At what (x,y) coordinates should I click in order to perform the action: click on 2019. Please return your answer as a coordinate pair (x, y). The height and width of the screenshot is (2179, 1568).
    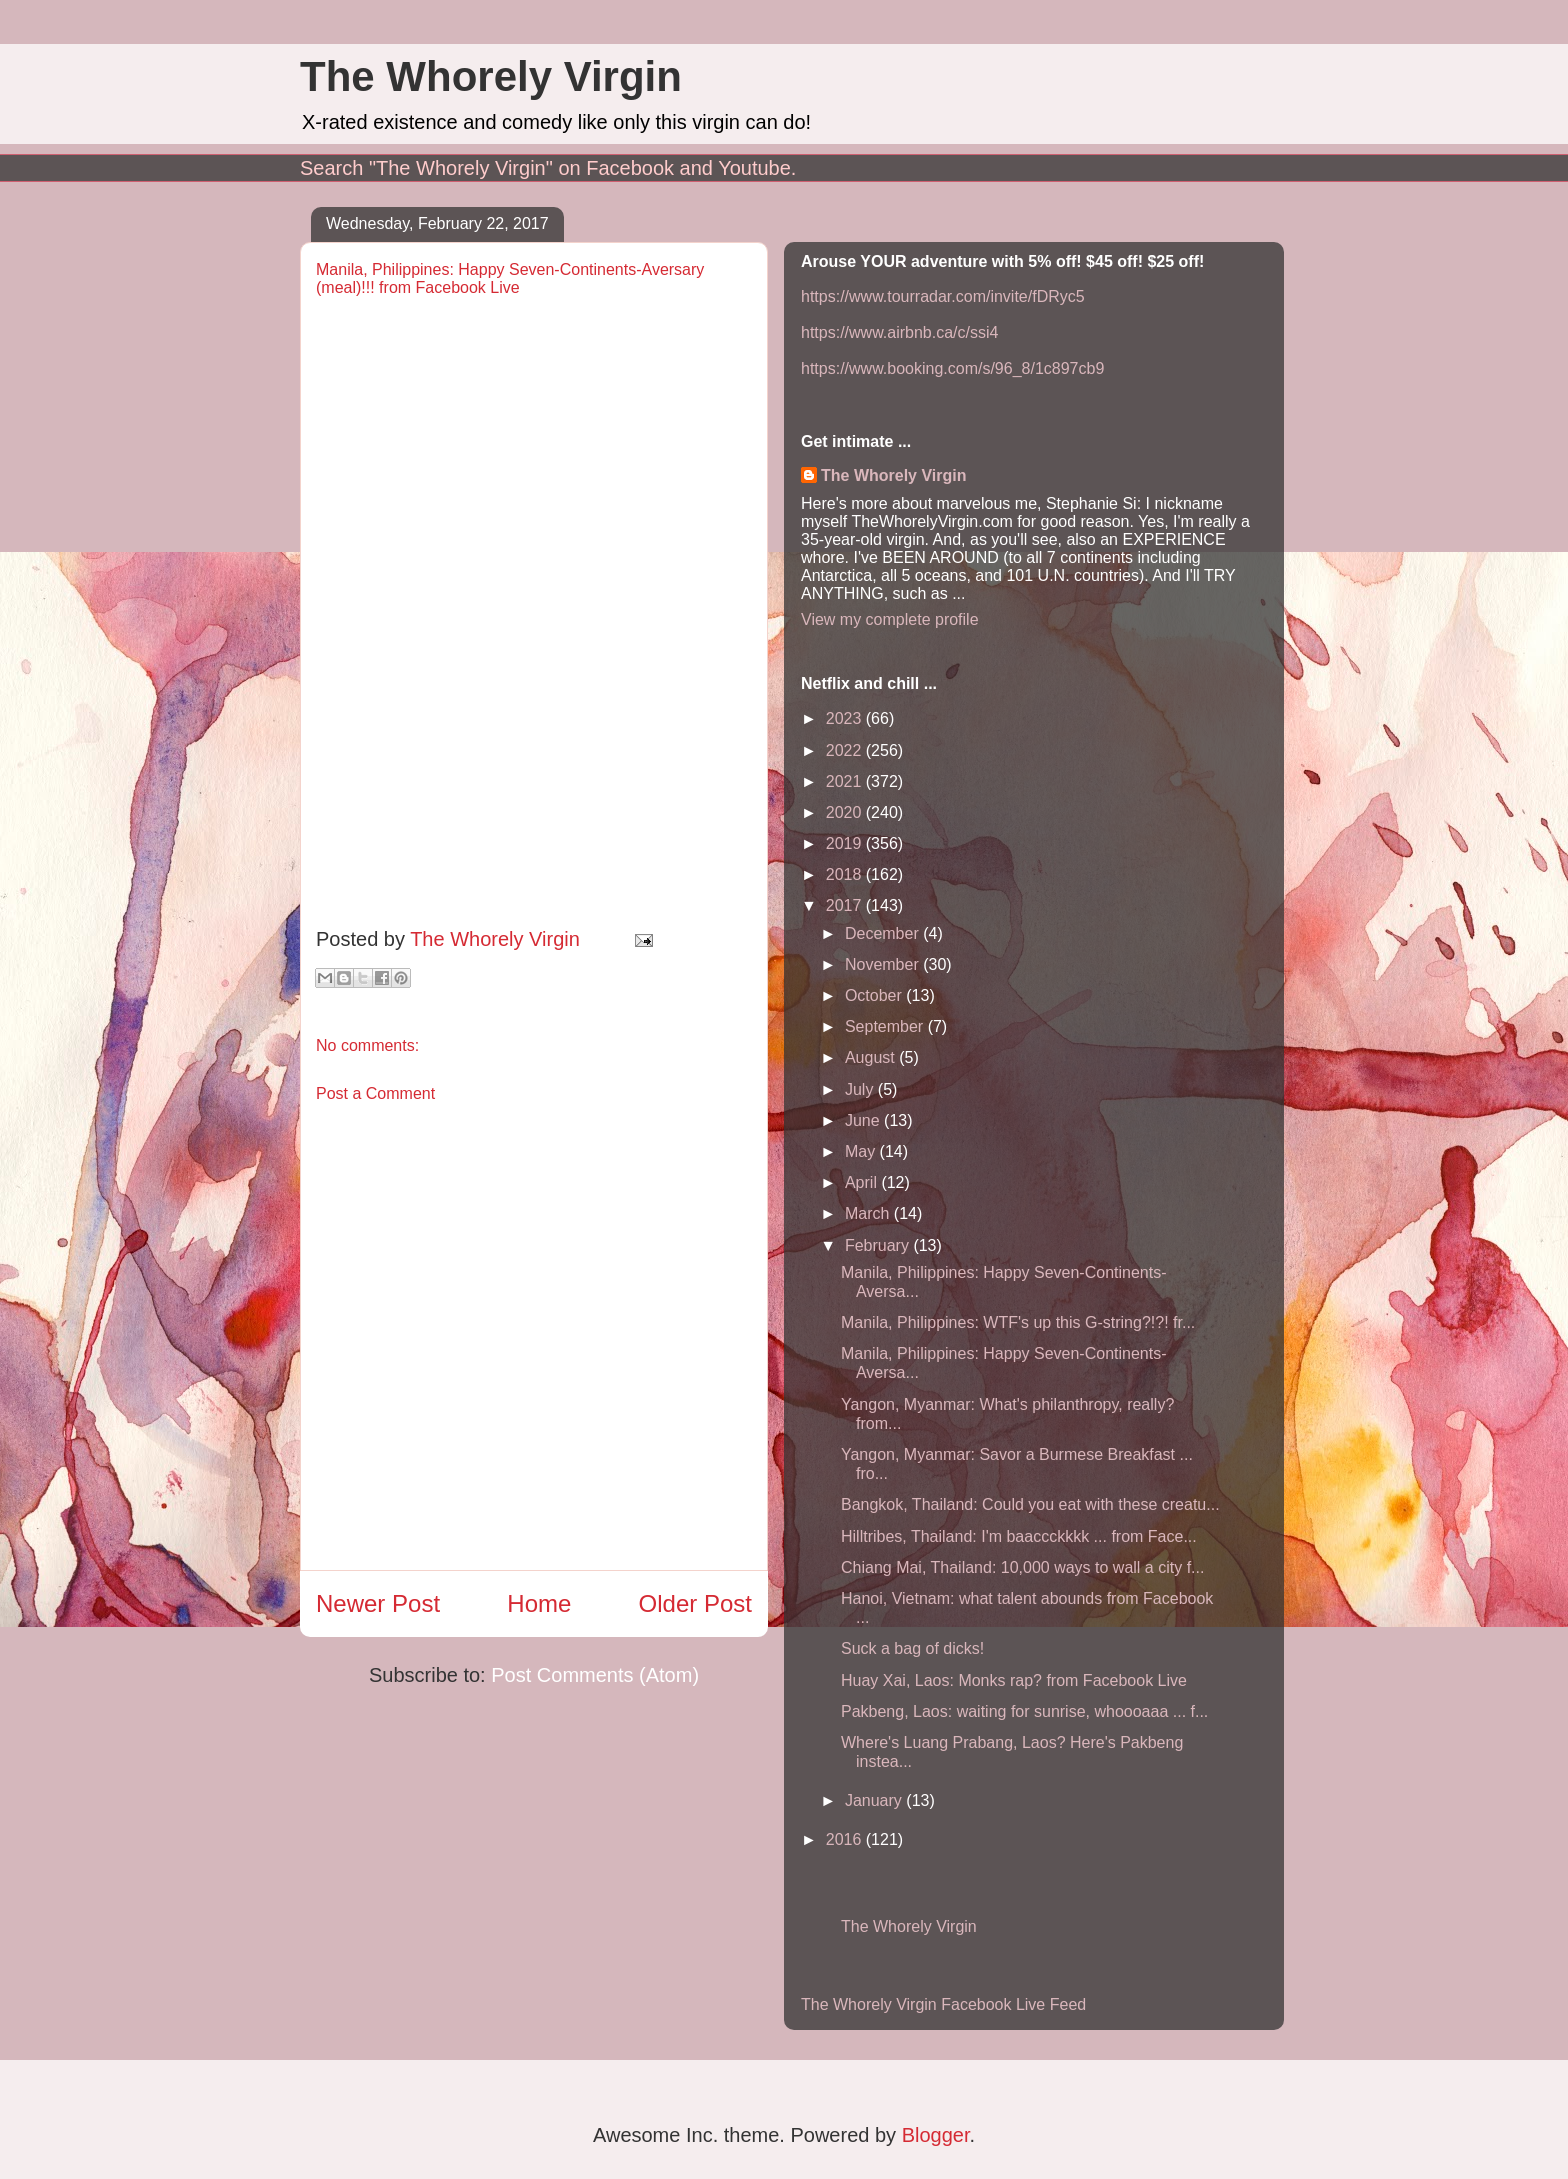
    Looking at the image, I should click on (846, 843).